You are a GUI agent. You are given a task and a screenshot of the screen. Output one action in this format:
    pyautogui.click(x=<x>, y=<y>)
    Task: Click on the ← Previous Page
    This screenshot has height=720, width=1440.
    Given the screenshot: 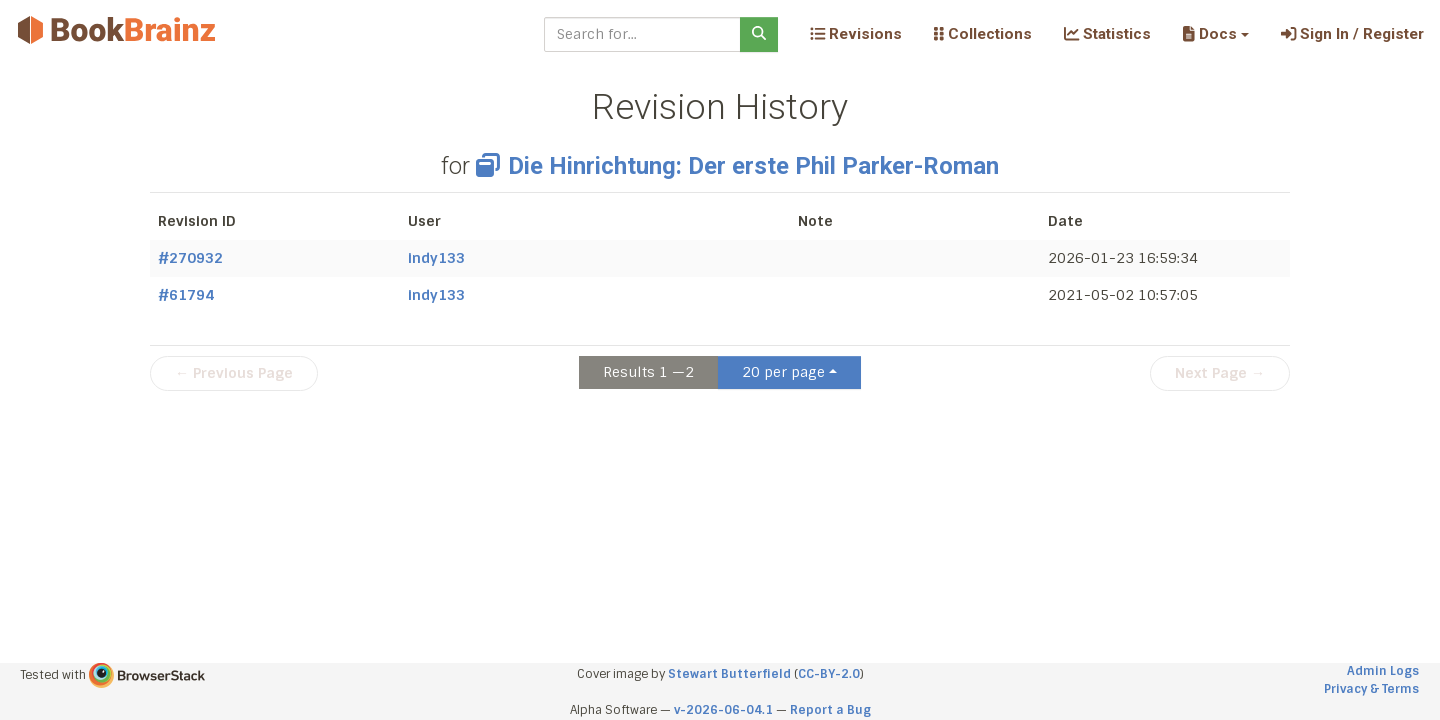 What is the action you would take?
    pyautogui.click(x=234, y=373)
    